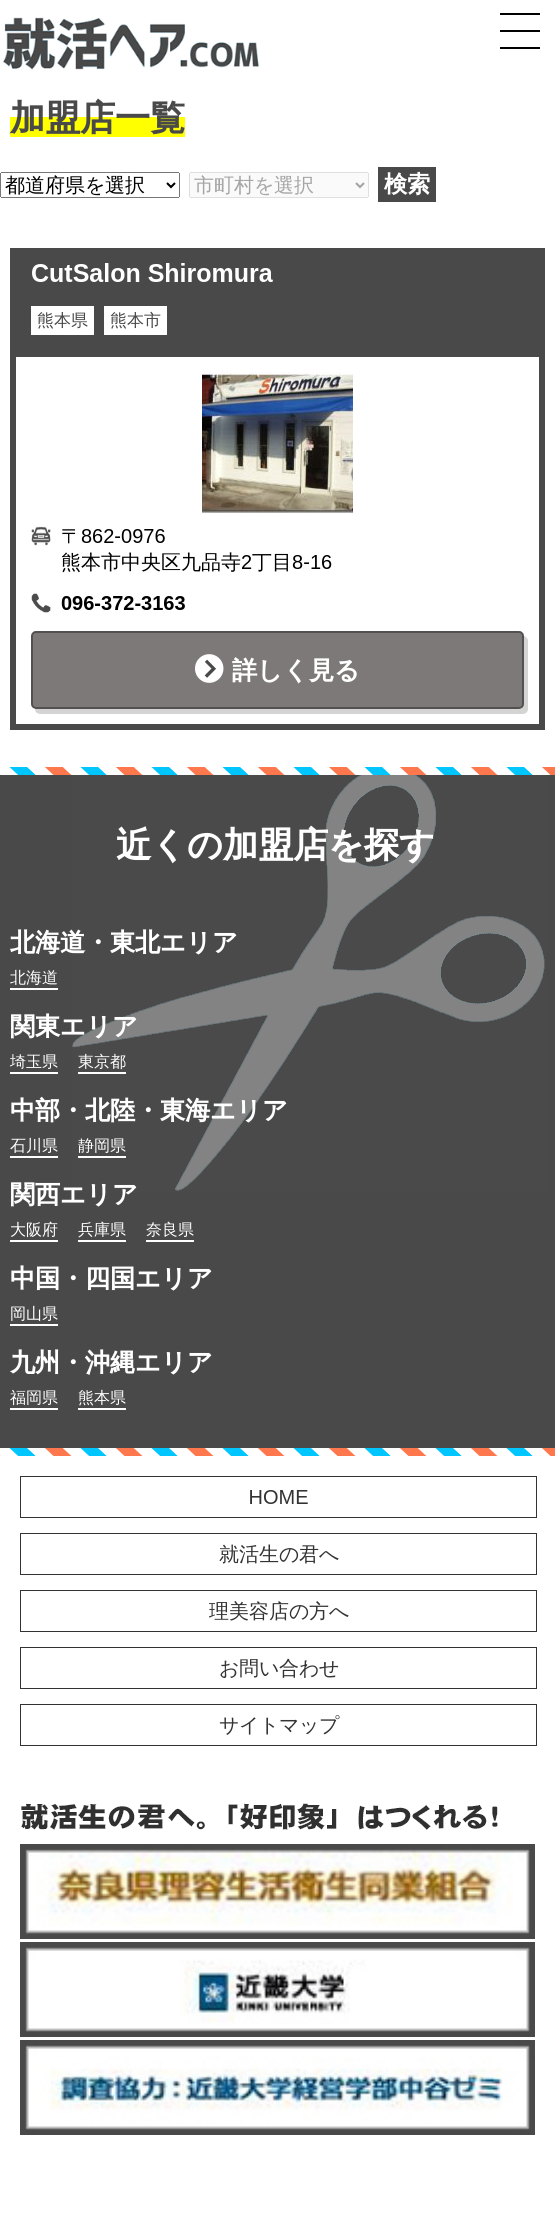 This screenshot has width=555, height=2238. I want to click on HOME, so click(279, 1497).